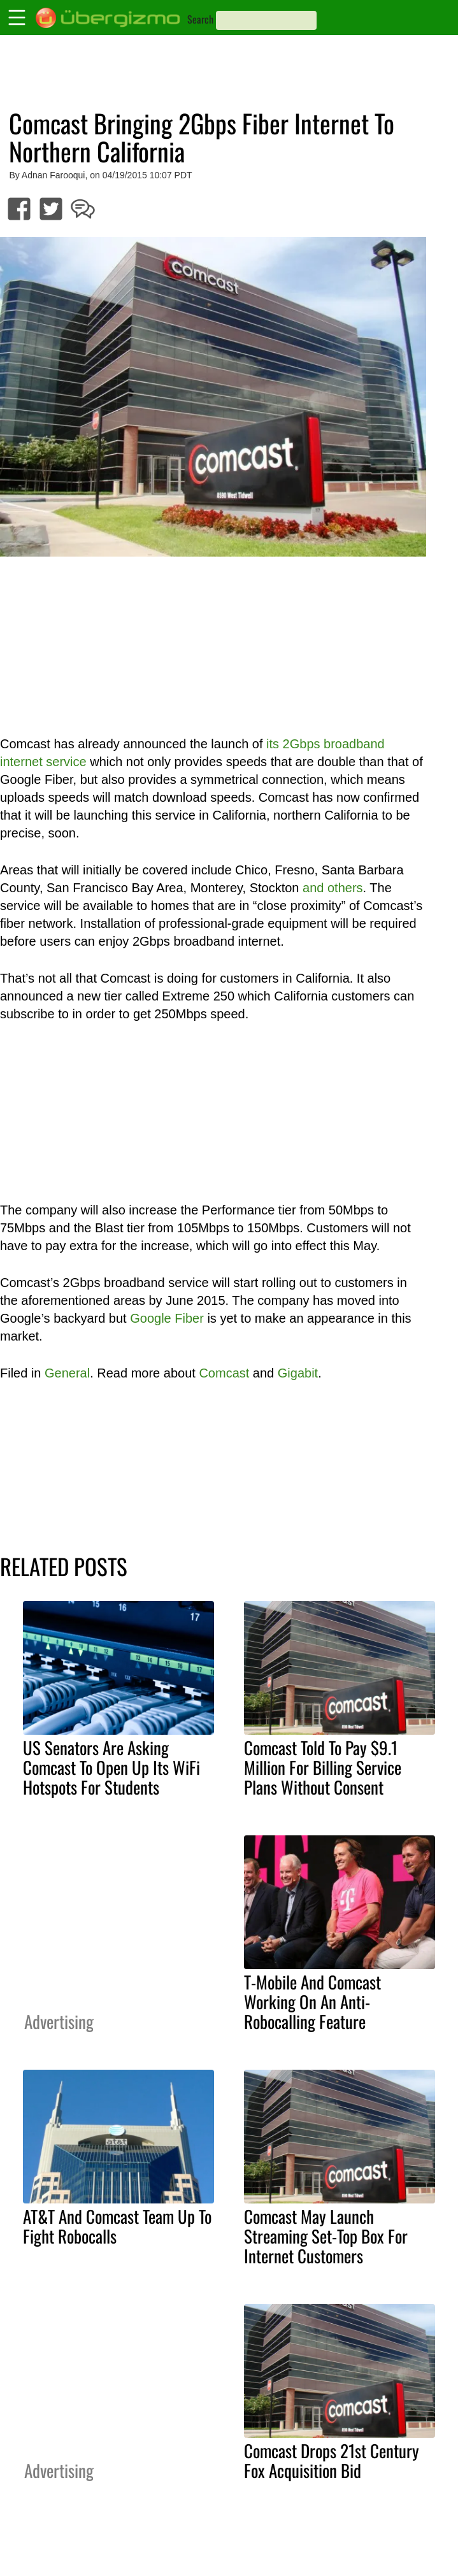 The width and height of the screenshot is (458, 2576). Describe the element at coordinates (312, 2001) in the screenshot. I see `T-Mobile And Comcast Working On An Anti-Robocalling Feature` at that location.